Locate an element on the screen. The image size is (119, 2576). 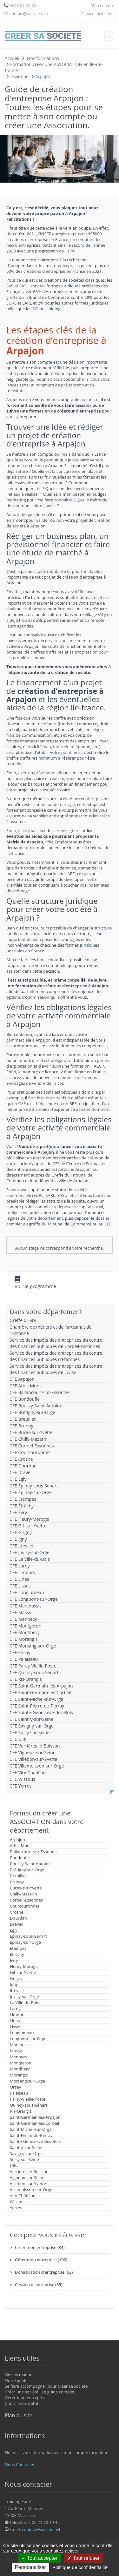
Quincy-sous-Sénart is located at coordinates (28, 2105).